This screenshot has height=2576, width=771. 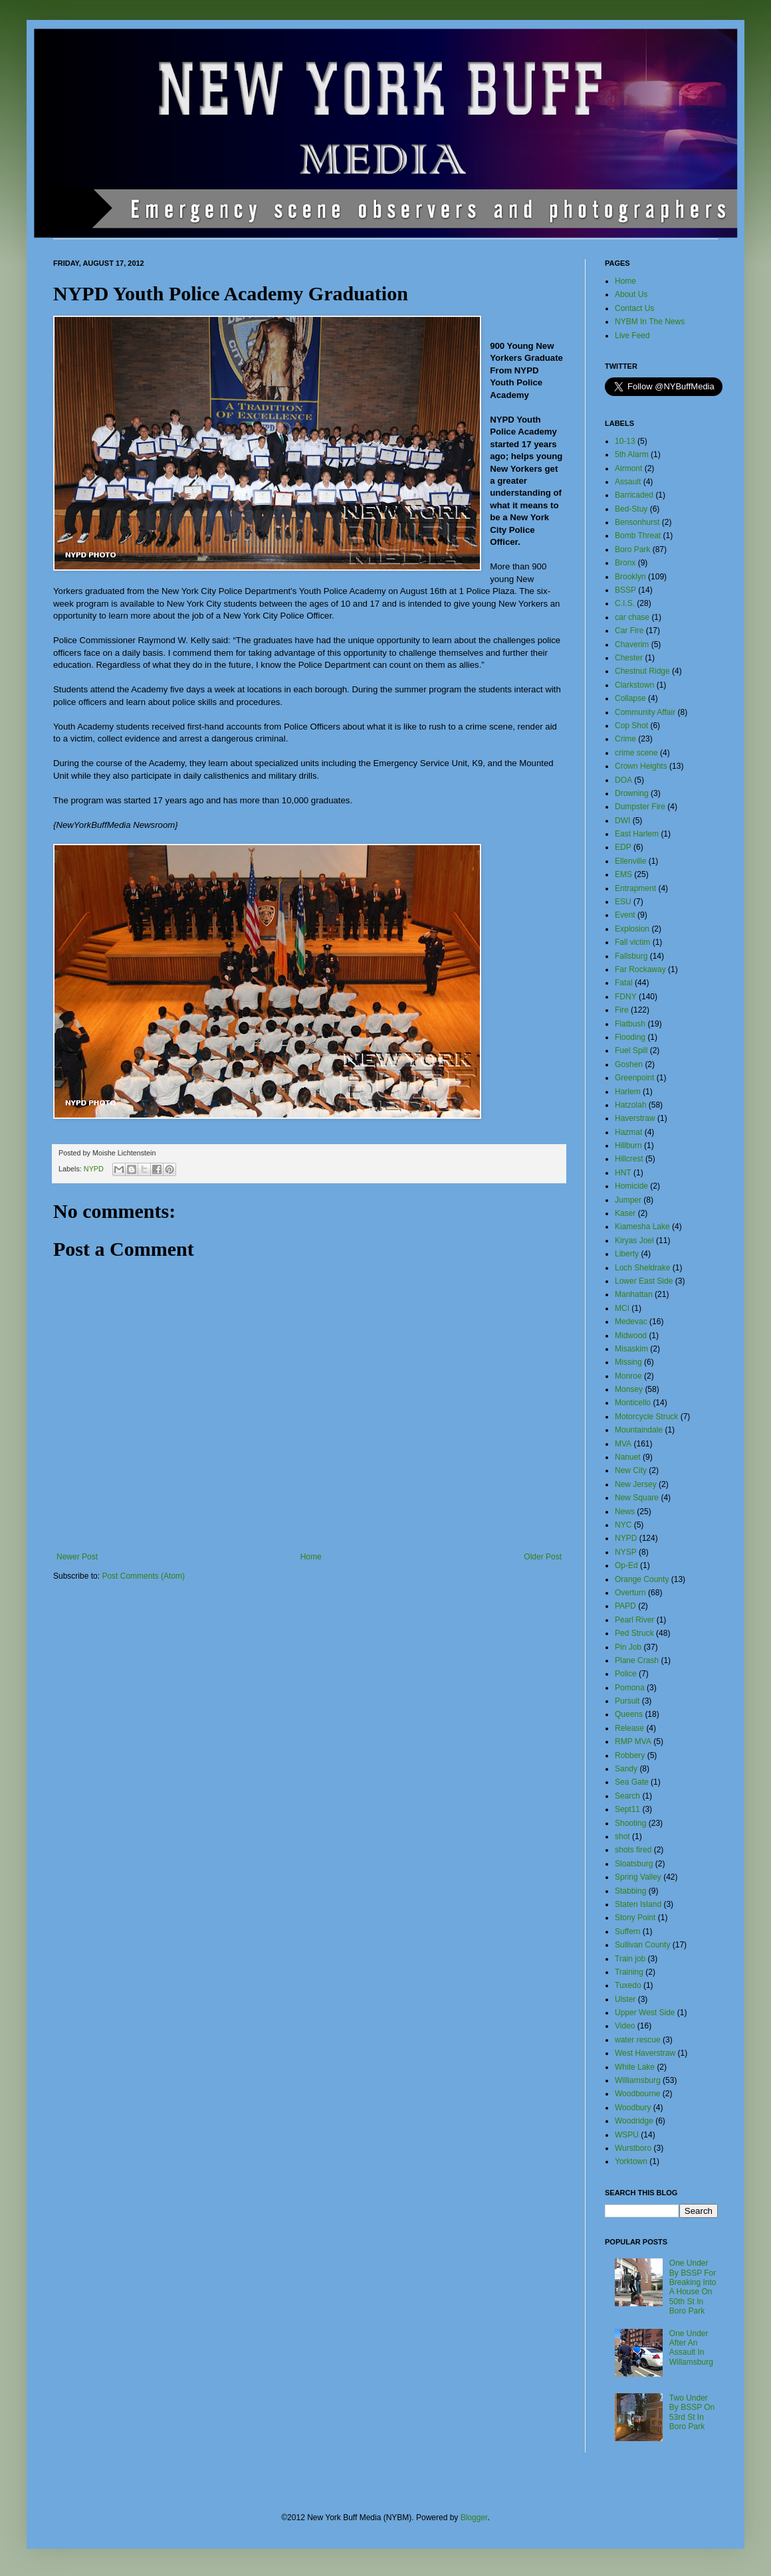 I want to click on Assault, so click(x=628, y=481).